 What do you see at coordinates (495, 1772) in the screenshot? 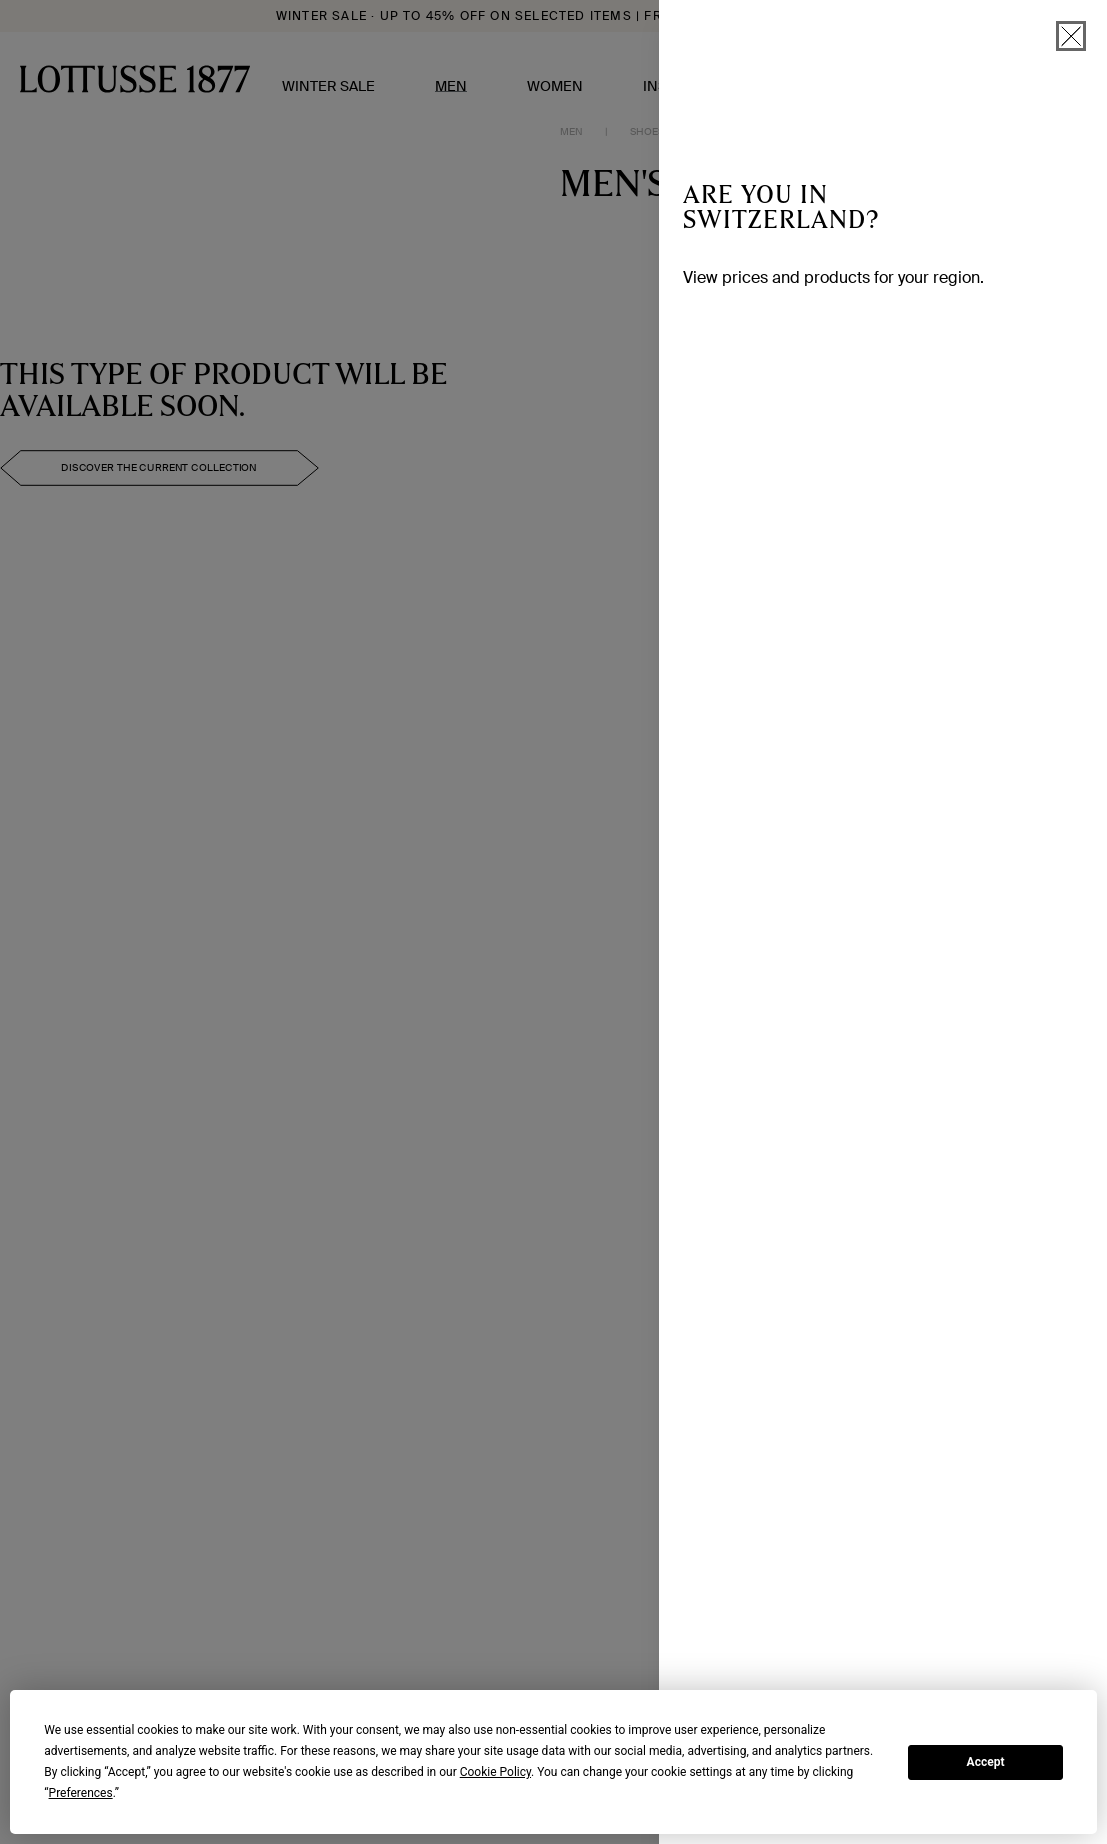
I see `Cookie Policy [button]` at bounding box center [495, 1772].